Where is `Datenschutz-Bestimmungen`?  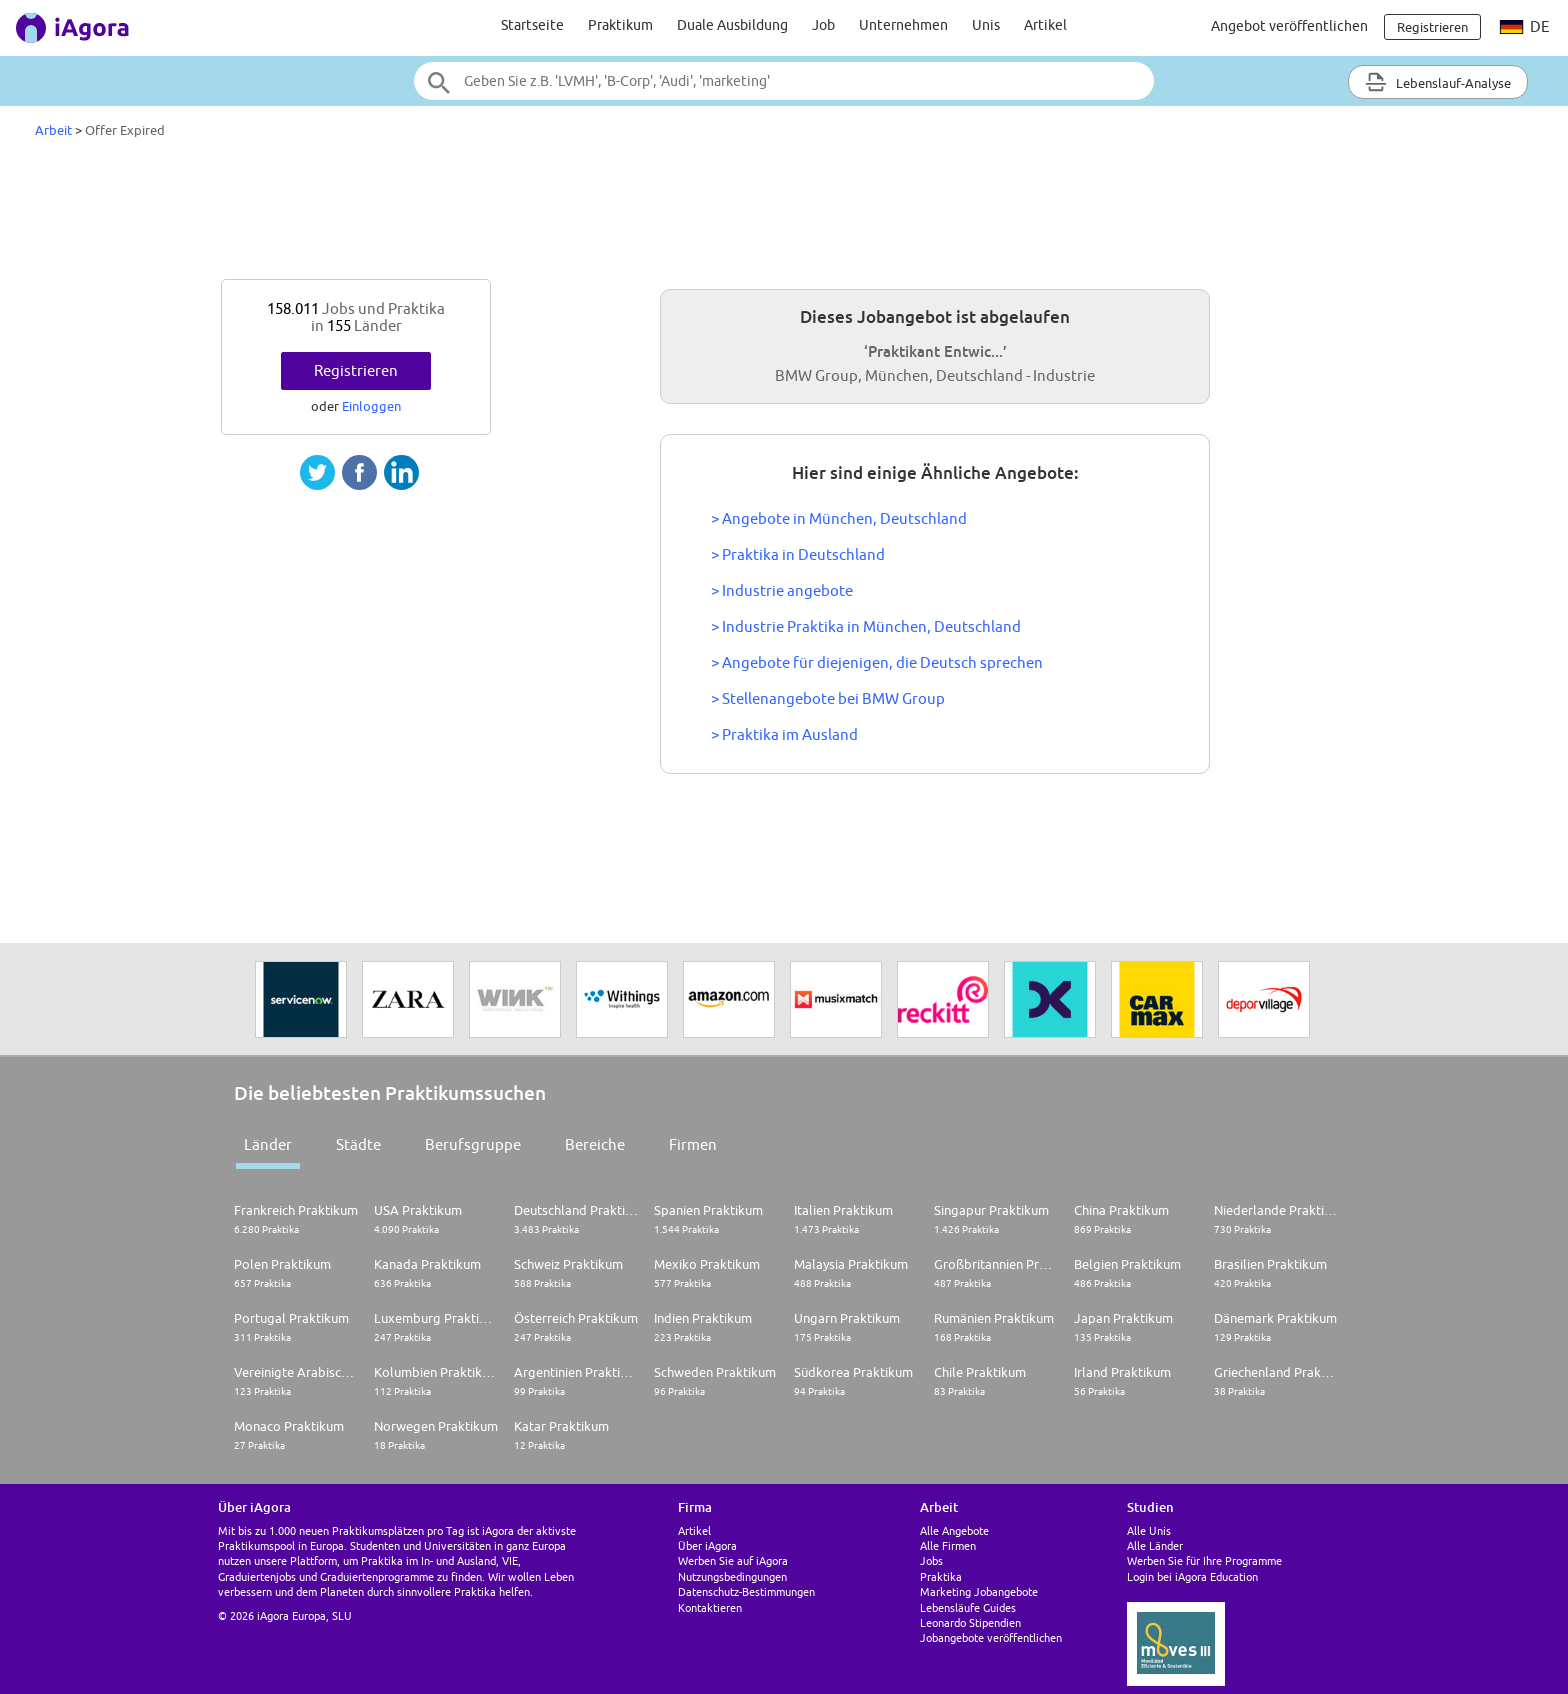 Datenschutz-Bestimmungen is located at coordinates (746, 1591).